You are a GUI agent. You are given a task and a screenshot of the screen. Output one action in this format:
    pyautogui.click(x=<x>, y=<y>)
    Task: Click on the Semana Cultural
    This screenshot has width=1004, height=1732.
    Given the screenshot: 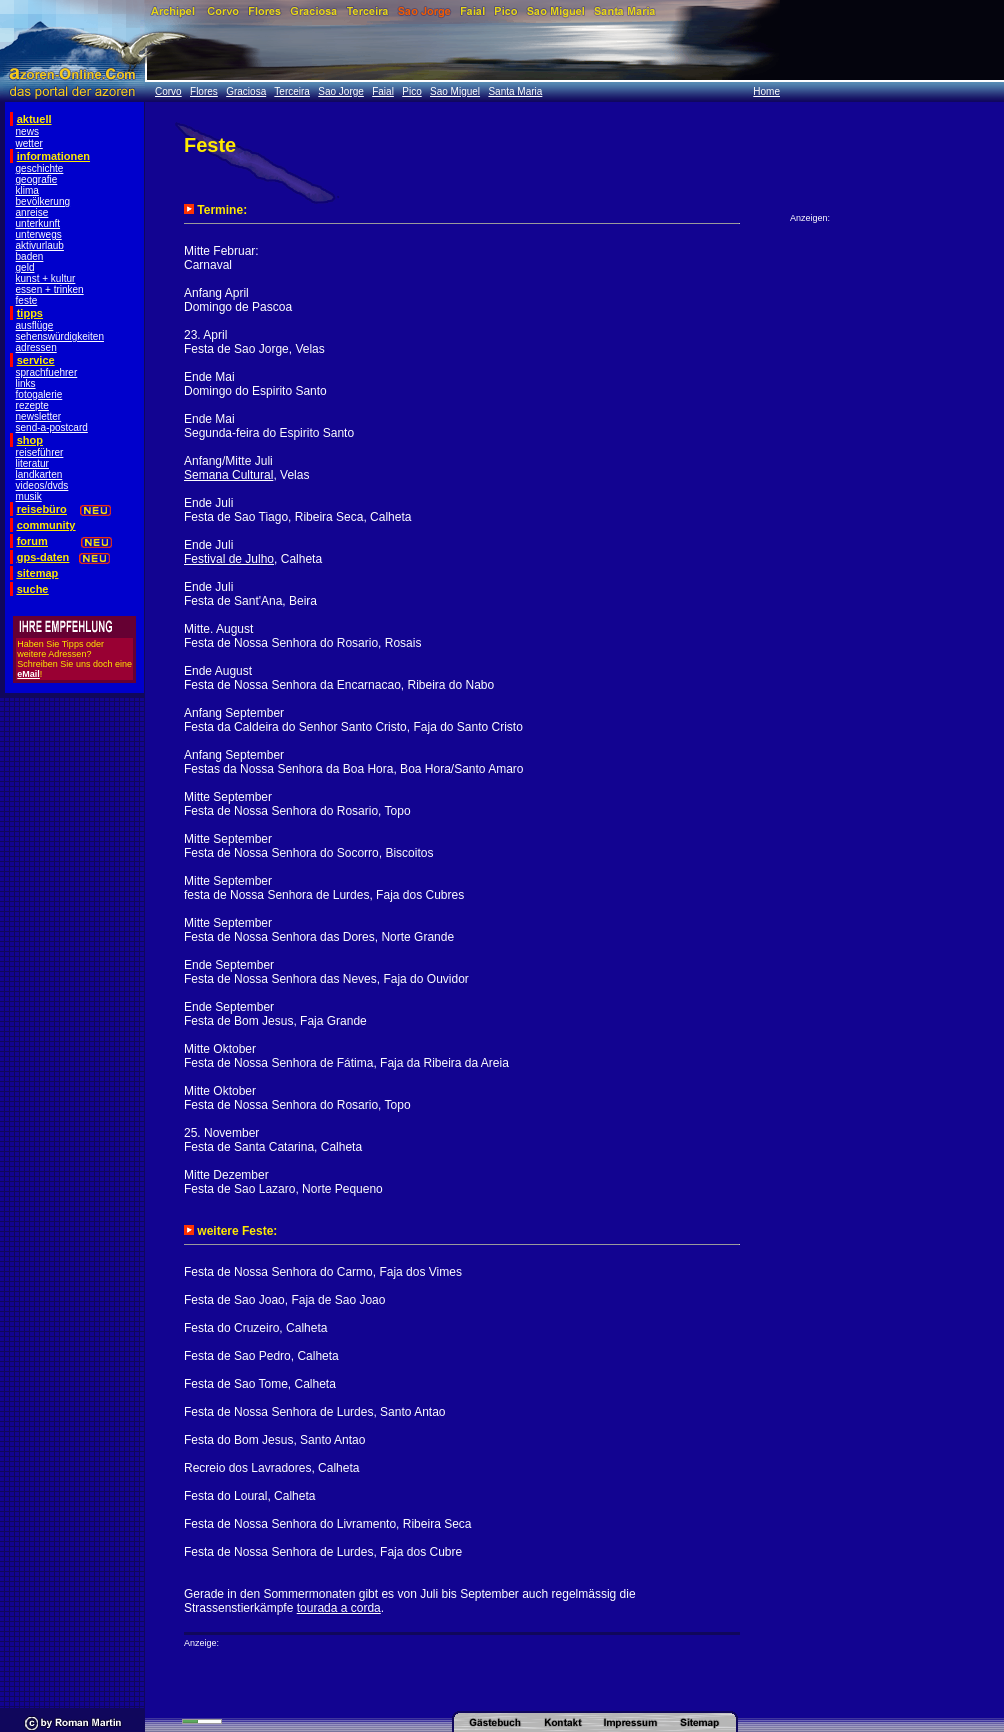 What is the action you would take?
    pyautogui.click(x=228, y=475)
    